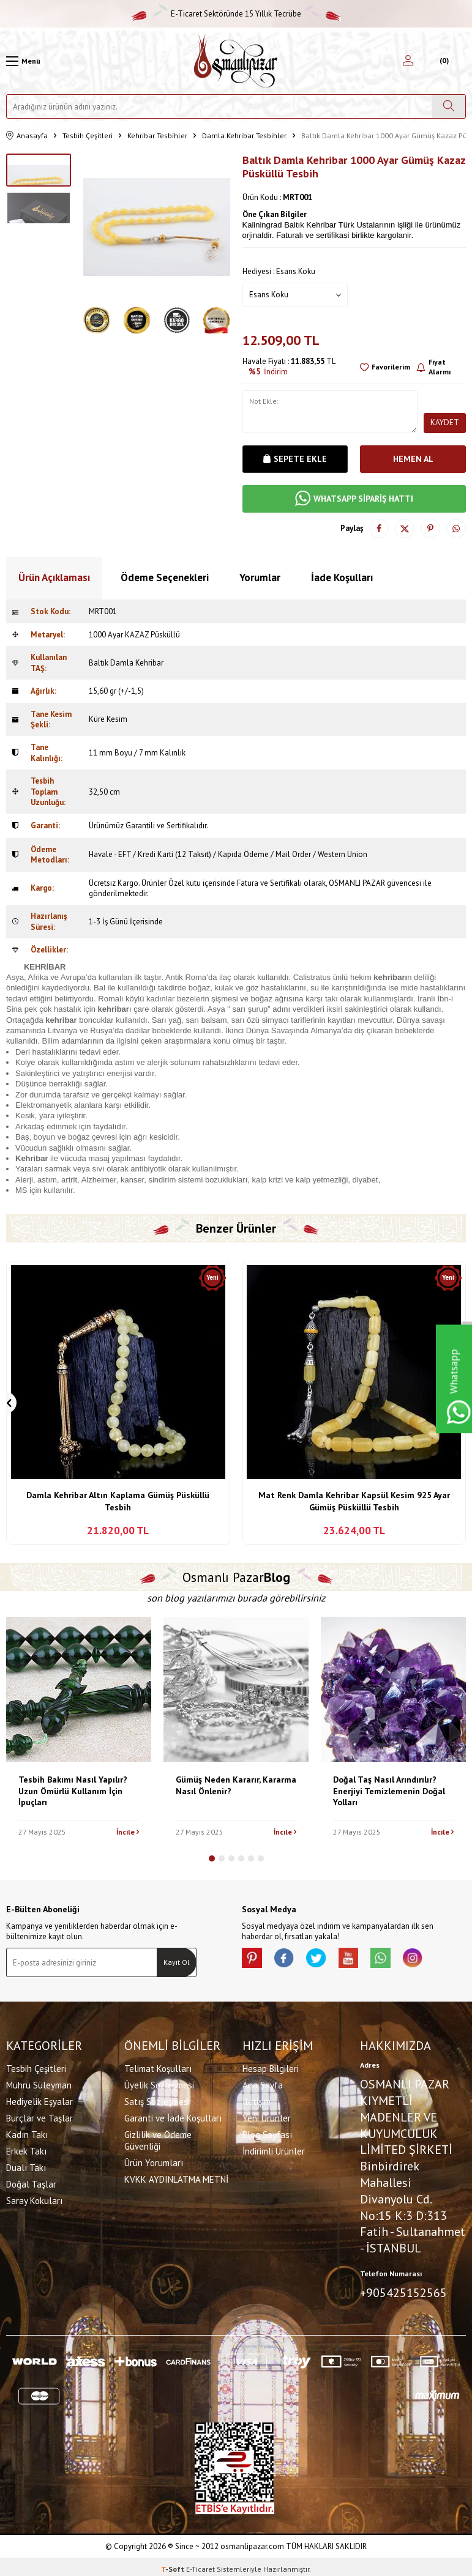 The image size is (472, 2576). I want to click on [Menü], so click(23, 61).